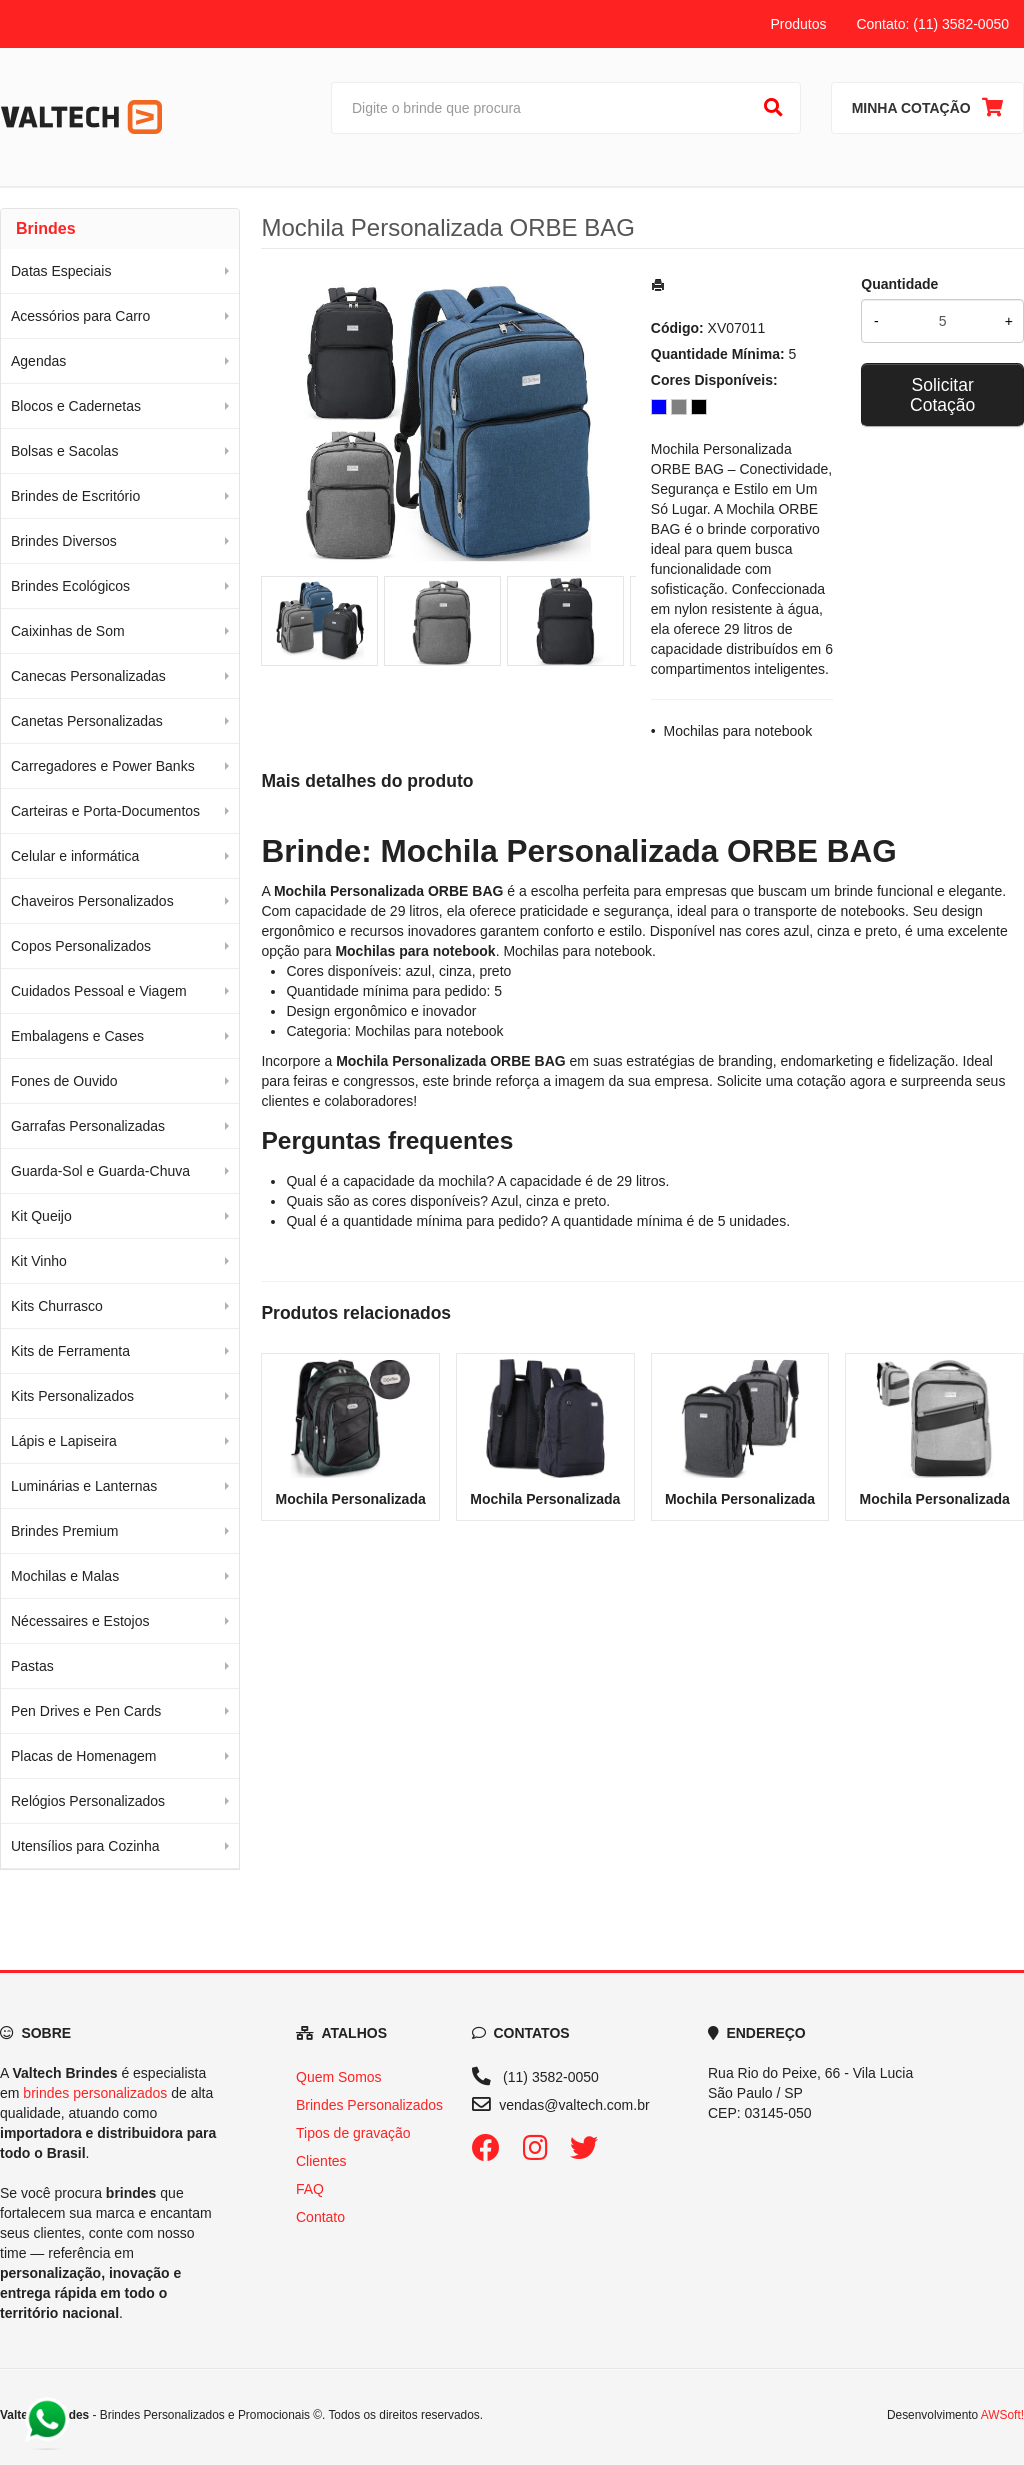 The width and height of the screenshot is (1024, 2465). Describe the element at coordinates (77, 1036) in the screenshot. I see `Embalagens e Cases` at that location.